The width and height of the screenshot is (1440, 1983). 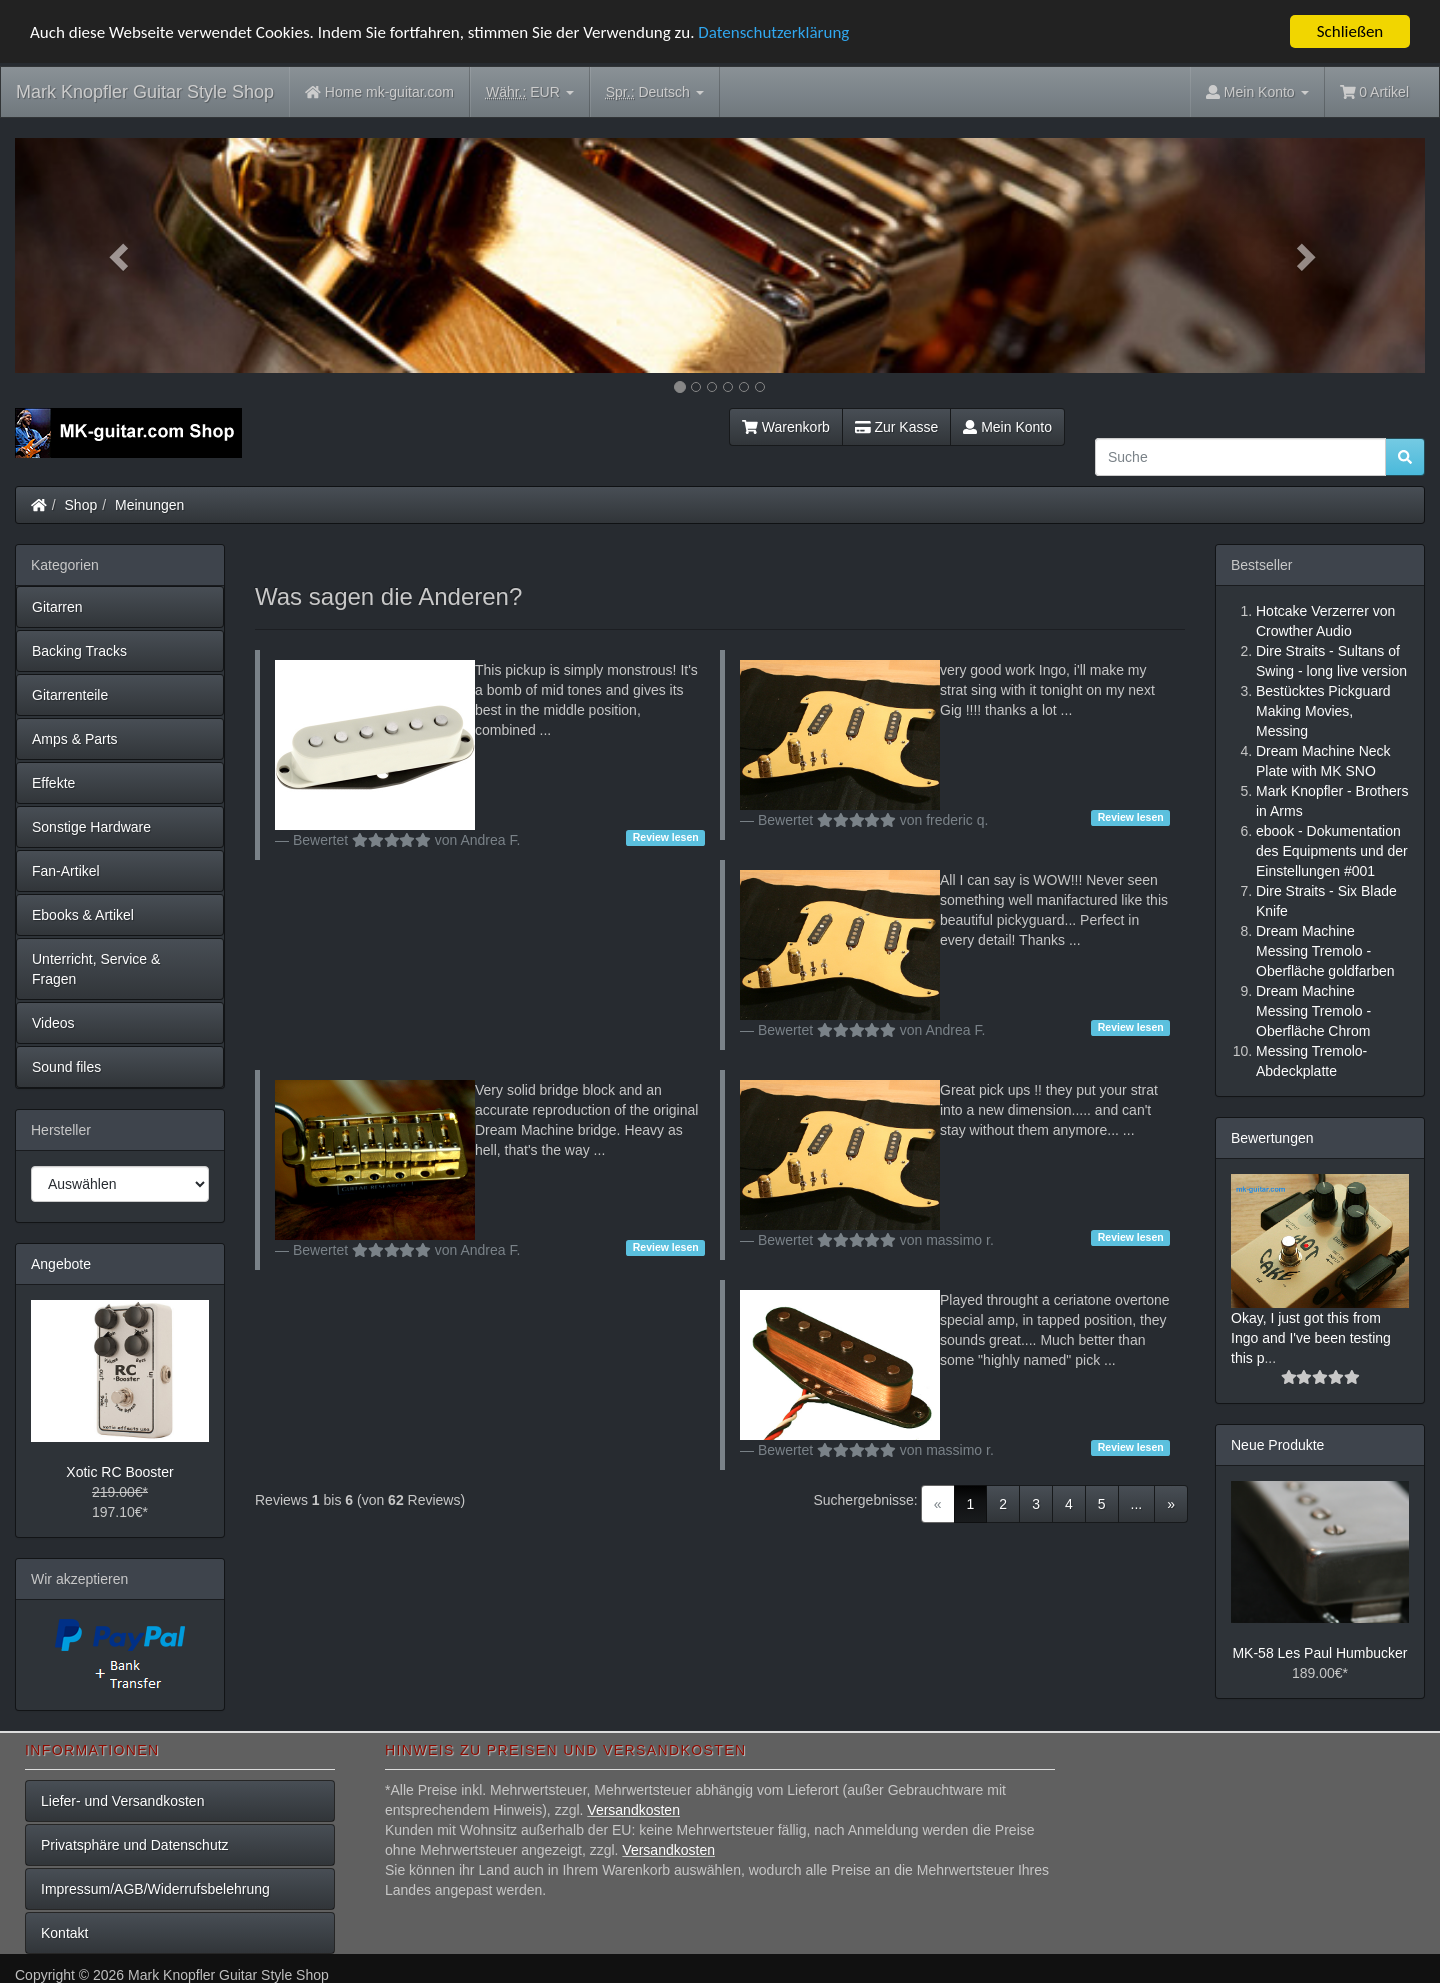 What do you see at coordinates (66, 1067) in the screenshot?
I see `Sound files` at bounding box center [66, 1067].